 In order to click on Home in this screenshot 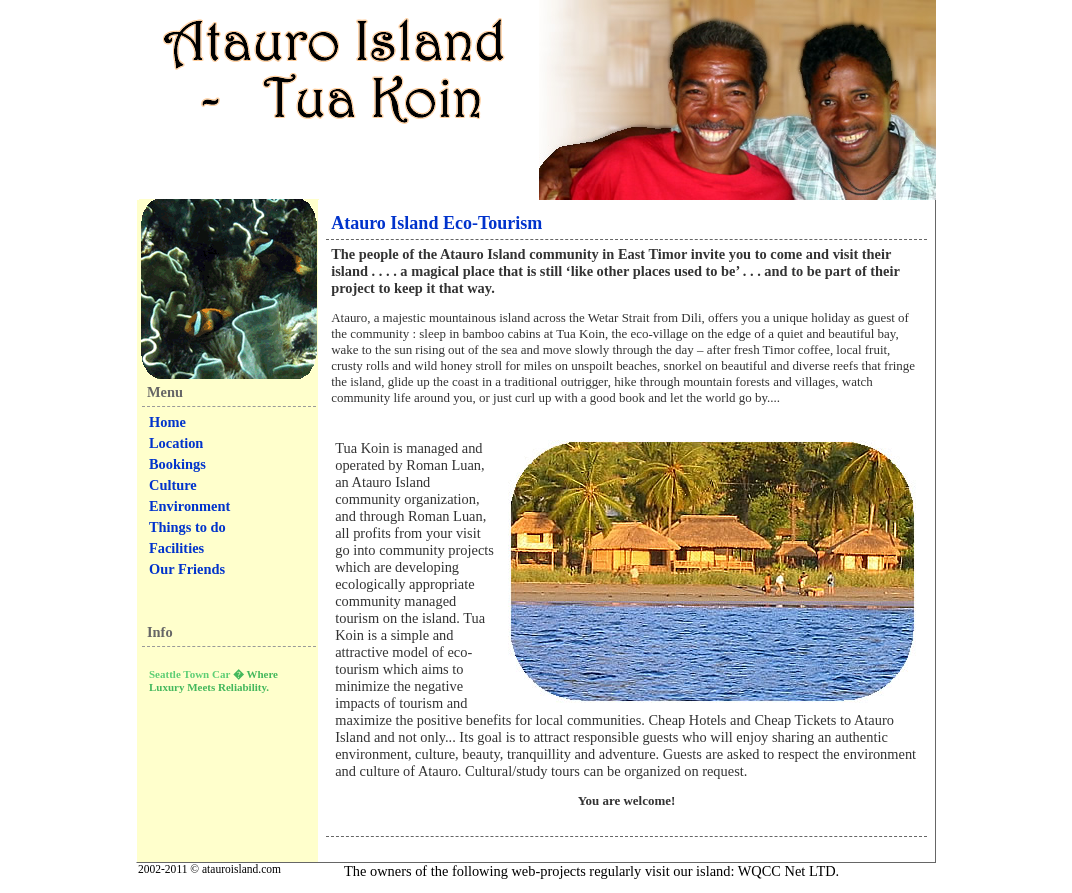, I will do `click(167, 422)`.